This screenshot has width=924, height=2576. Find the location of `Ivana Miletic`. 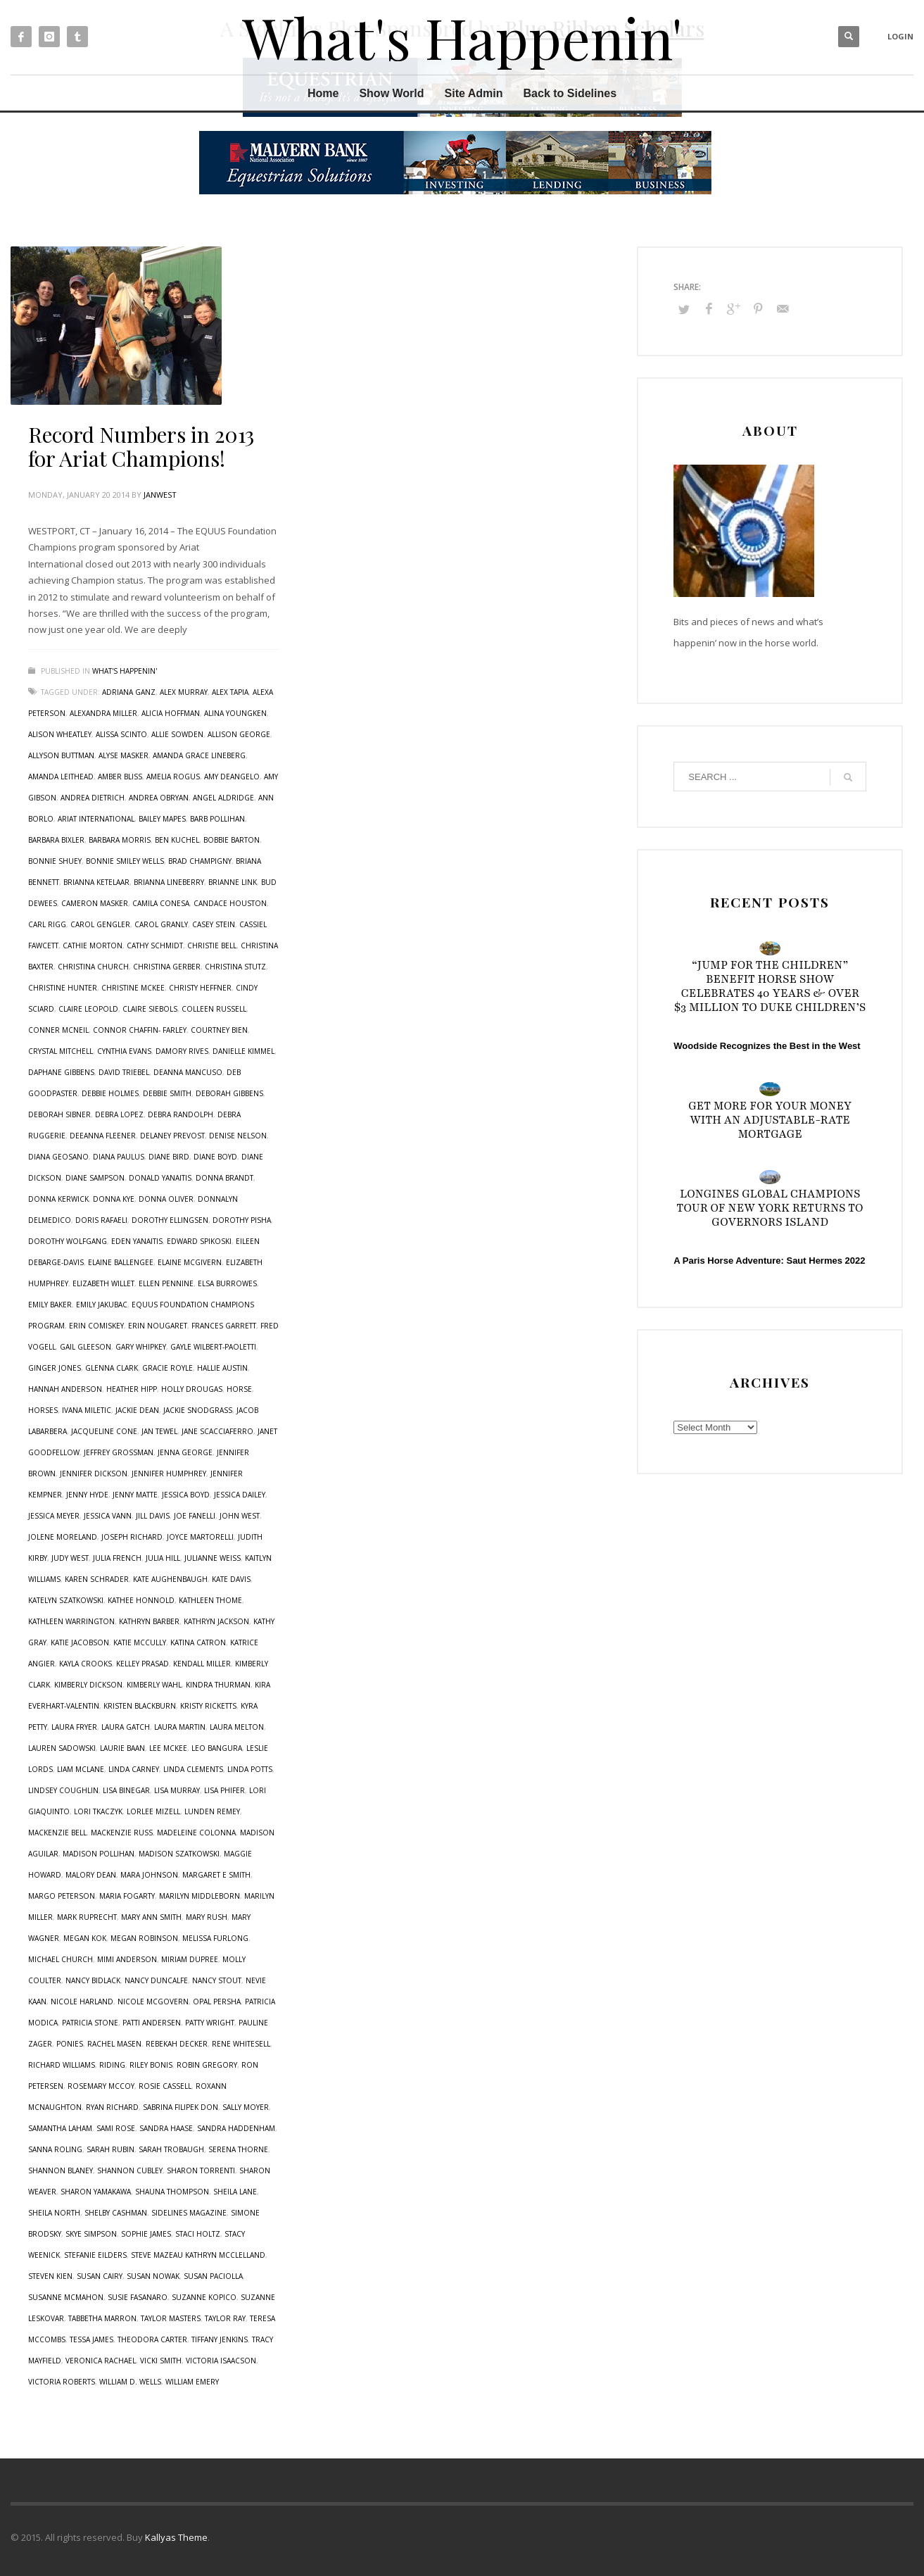

Ivana Miletic is located at coordinates (86, 1410).